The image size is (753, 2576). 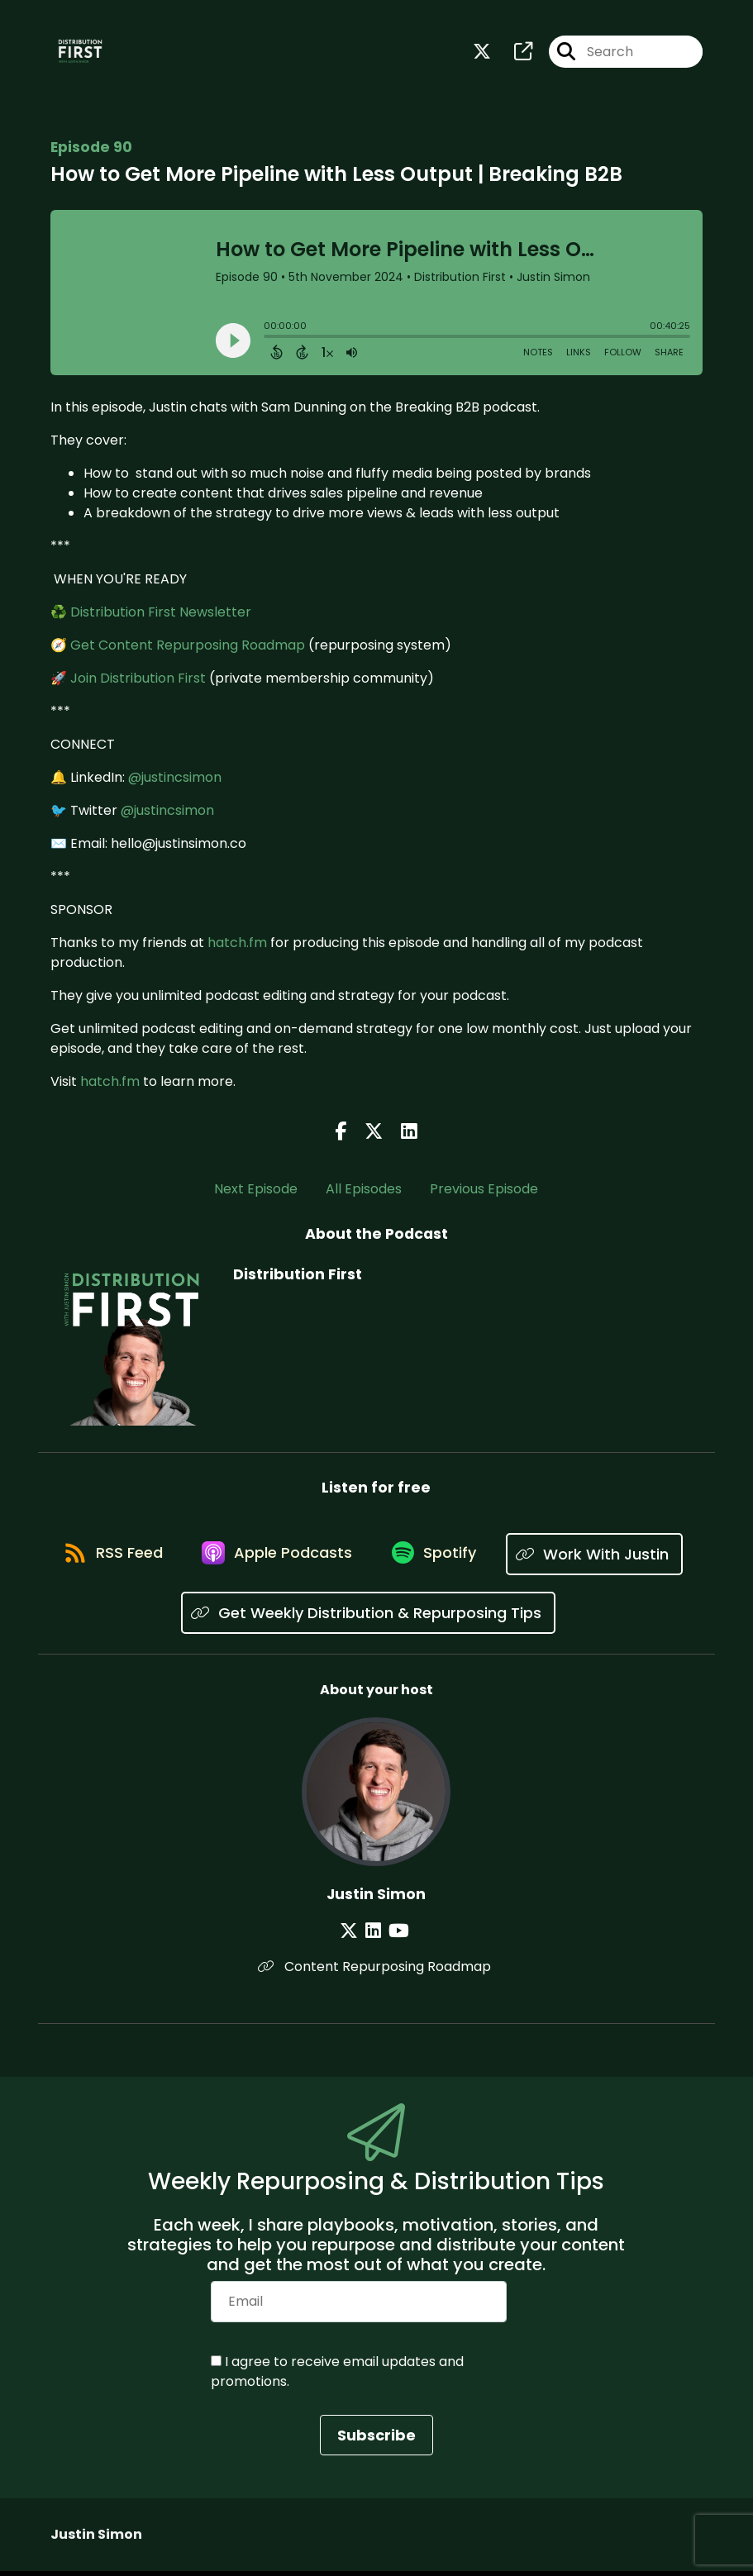 I want to click on Get Content Repurposing Roadmap, so click(x=187, y=648).